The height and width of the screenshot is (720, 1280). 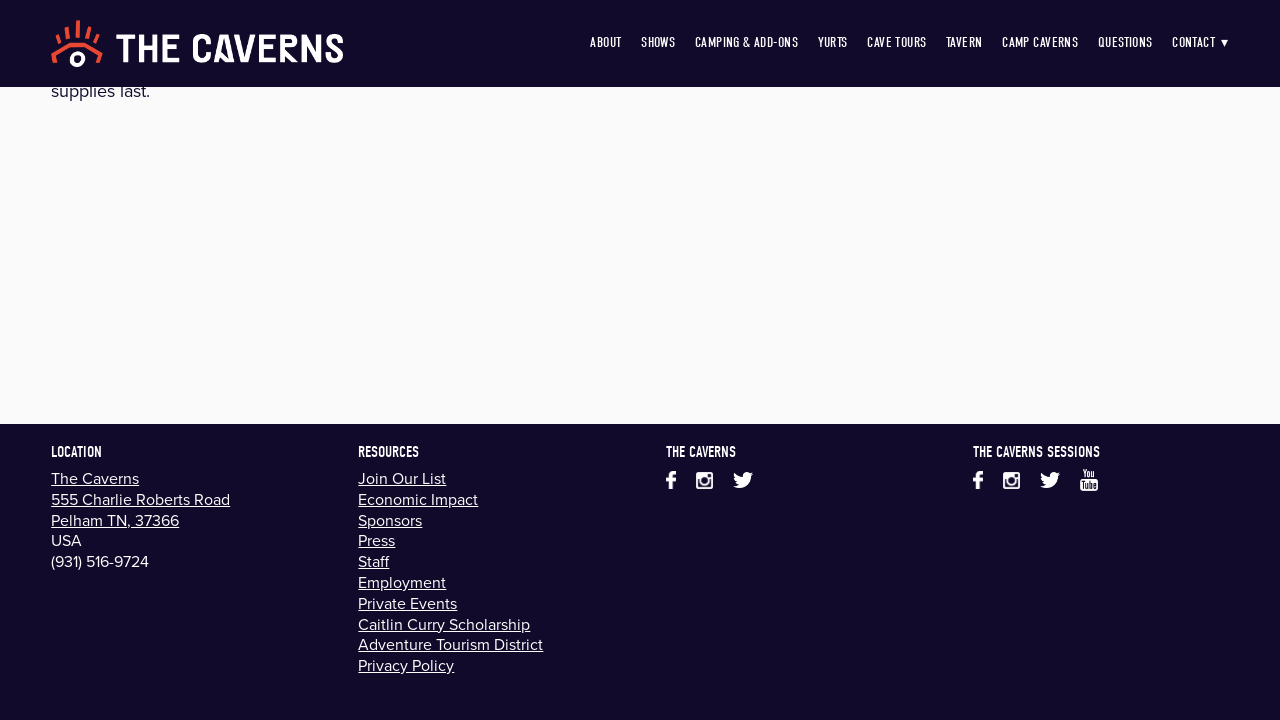 What do you see at coordinates (376, 540) in the screenshot?
I see `Press` at bounding box center [376, 540].